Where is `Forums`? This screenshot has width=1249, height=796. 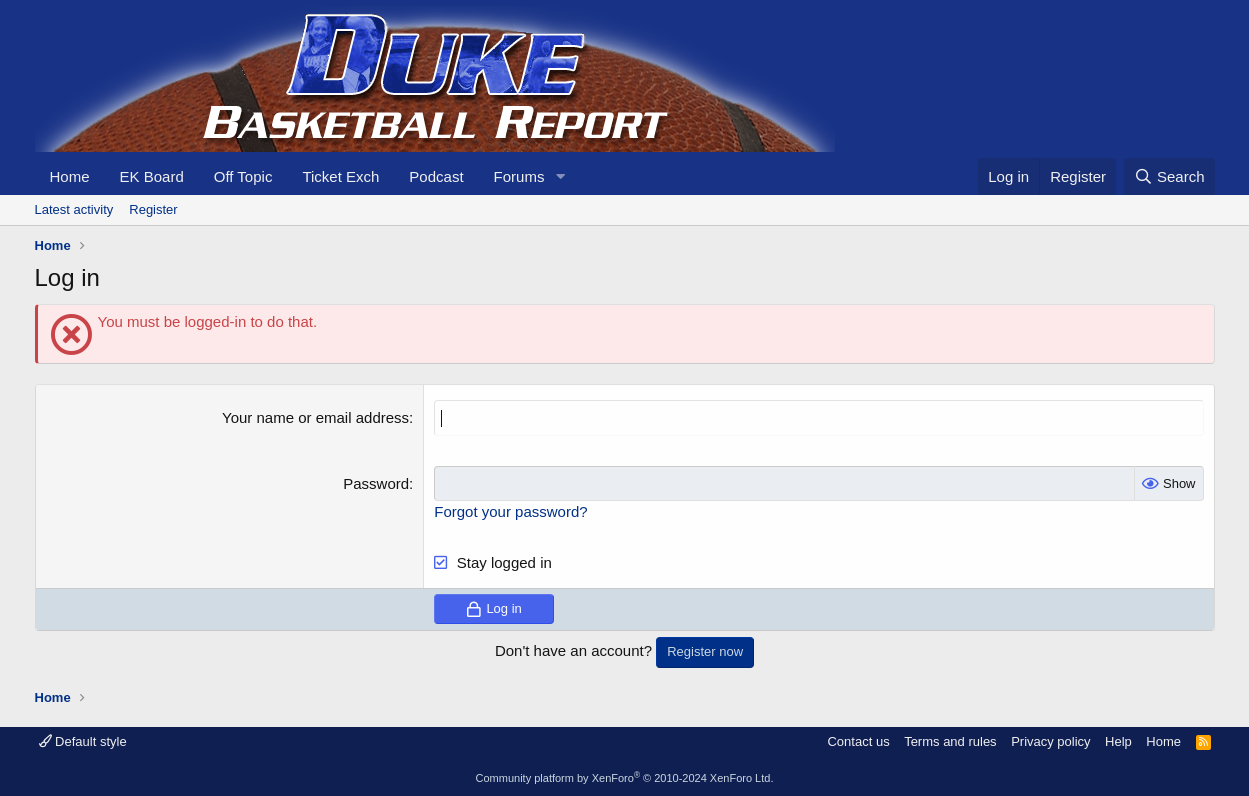 Forums is located at coordinates (519, 176).